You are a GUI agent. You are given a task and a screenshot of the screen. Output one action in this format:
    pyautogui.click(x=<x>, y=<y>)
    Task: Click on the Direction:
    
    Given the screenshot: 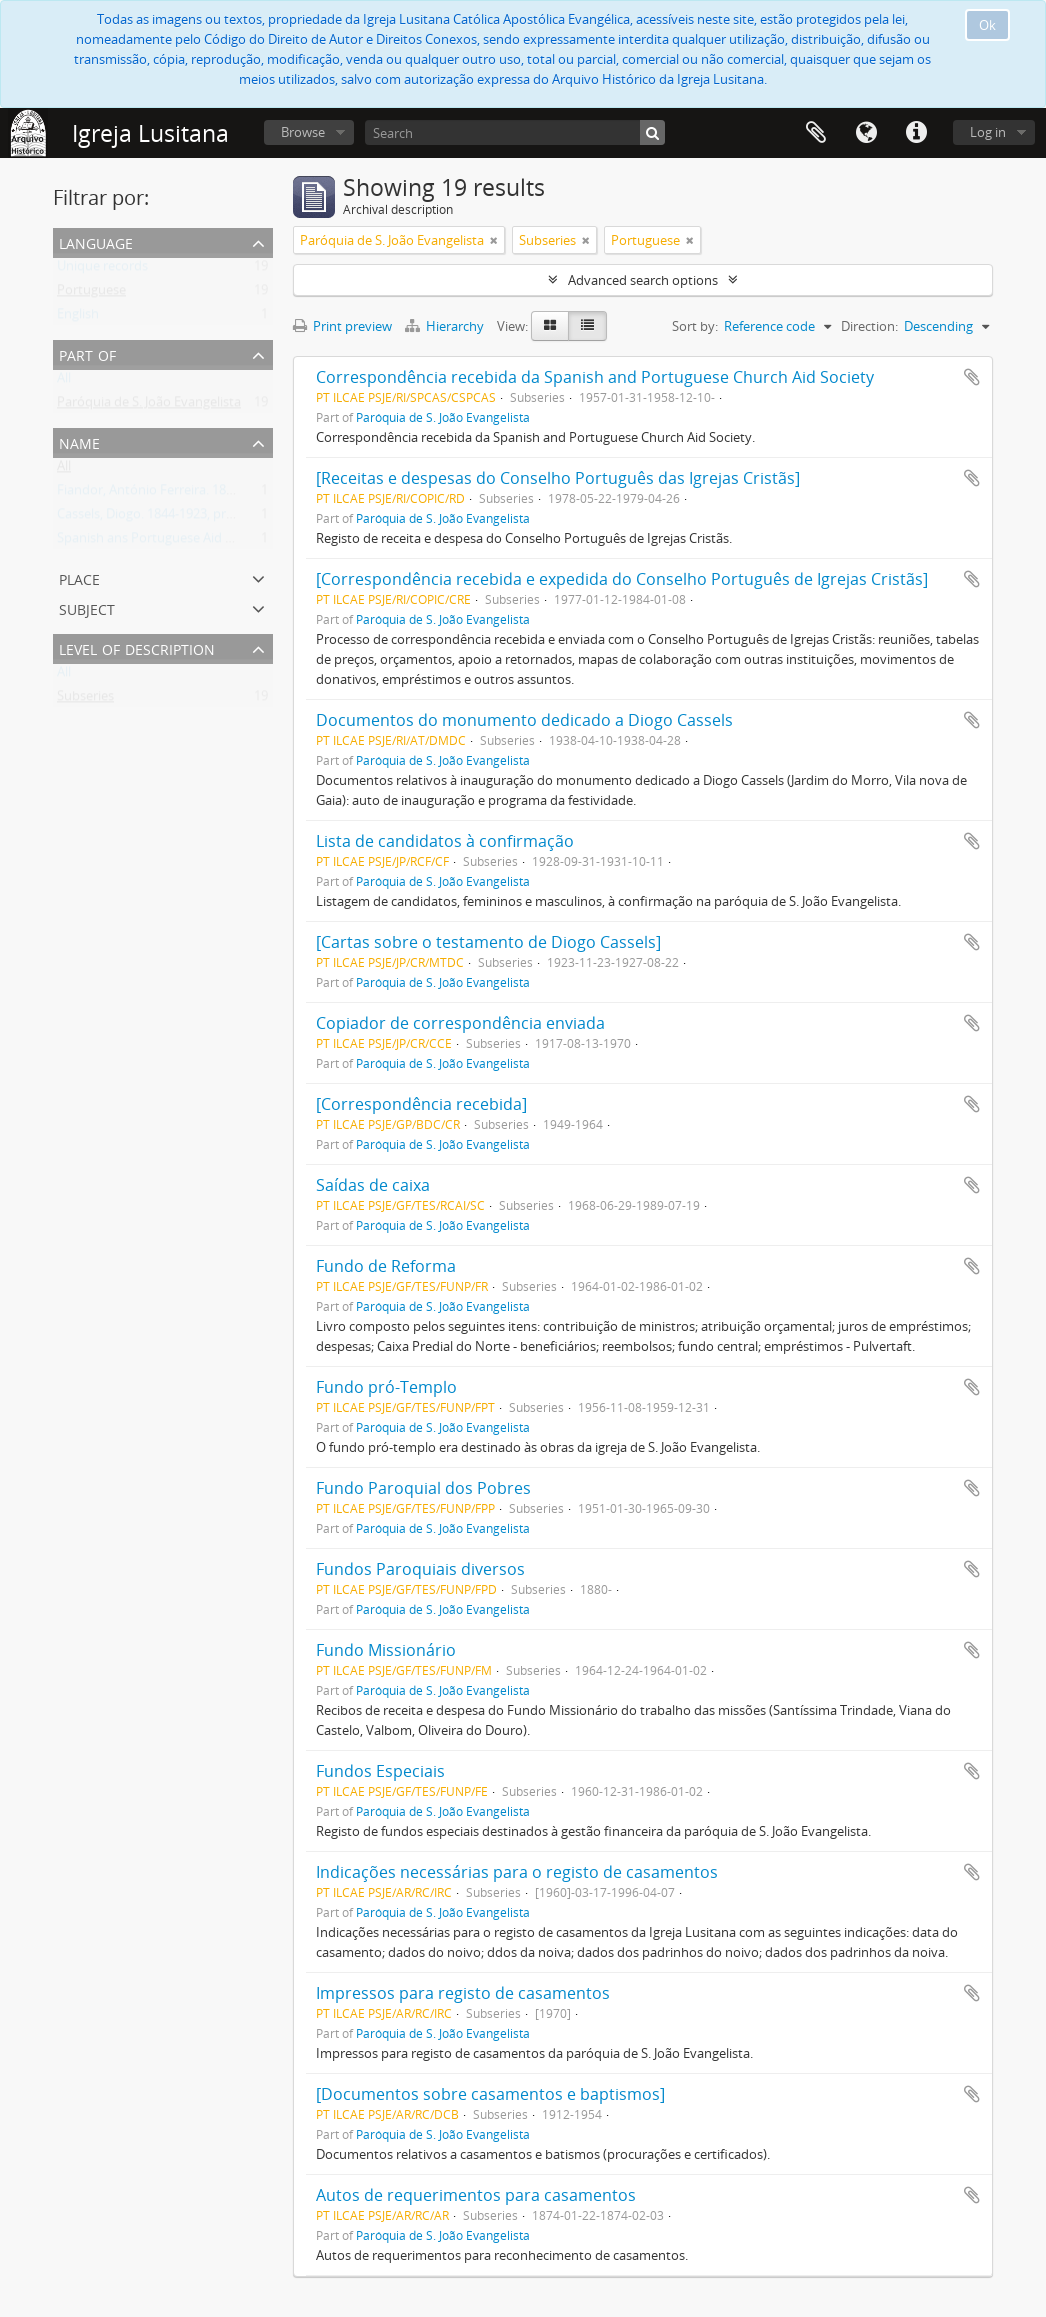 What is the action you would take?
    pyautogui.click(x=869, y=326)
    